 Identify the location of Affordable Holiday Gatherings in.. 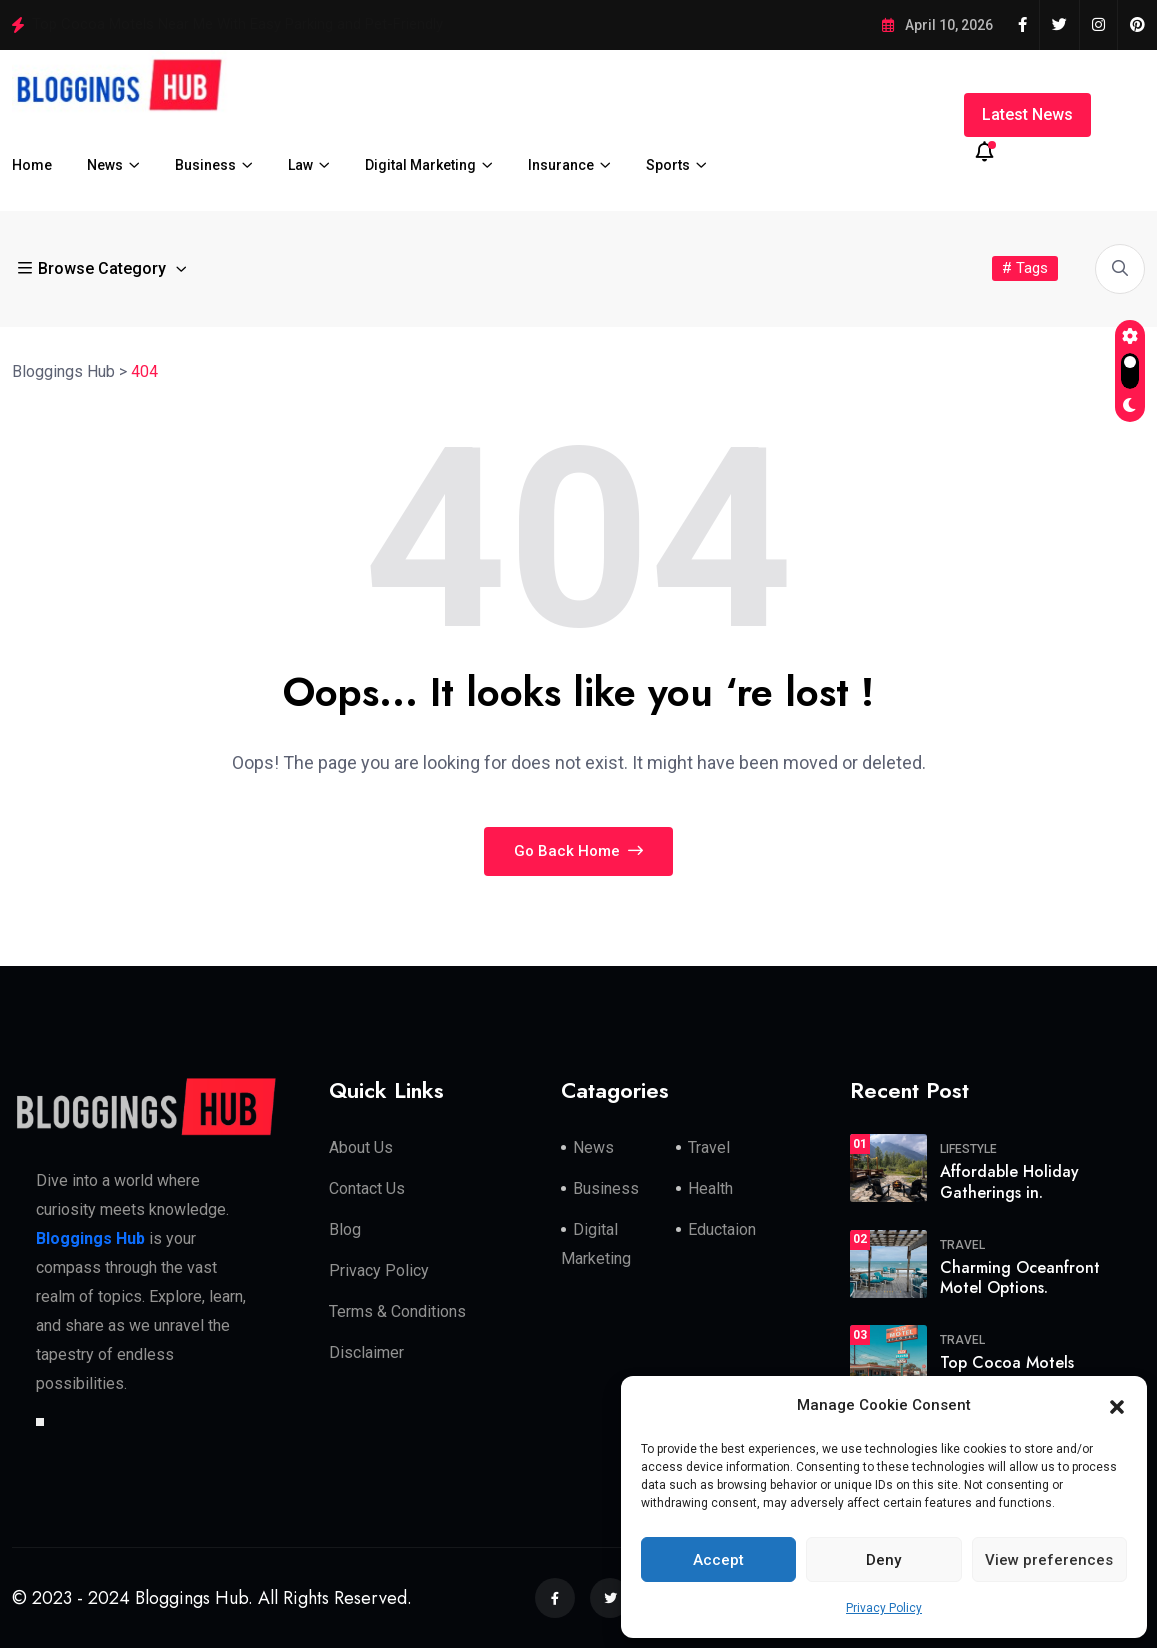
(1009, 1182).